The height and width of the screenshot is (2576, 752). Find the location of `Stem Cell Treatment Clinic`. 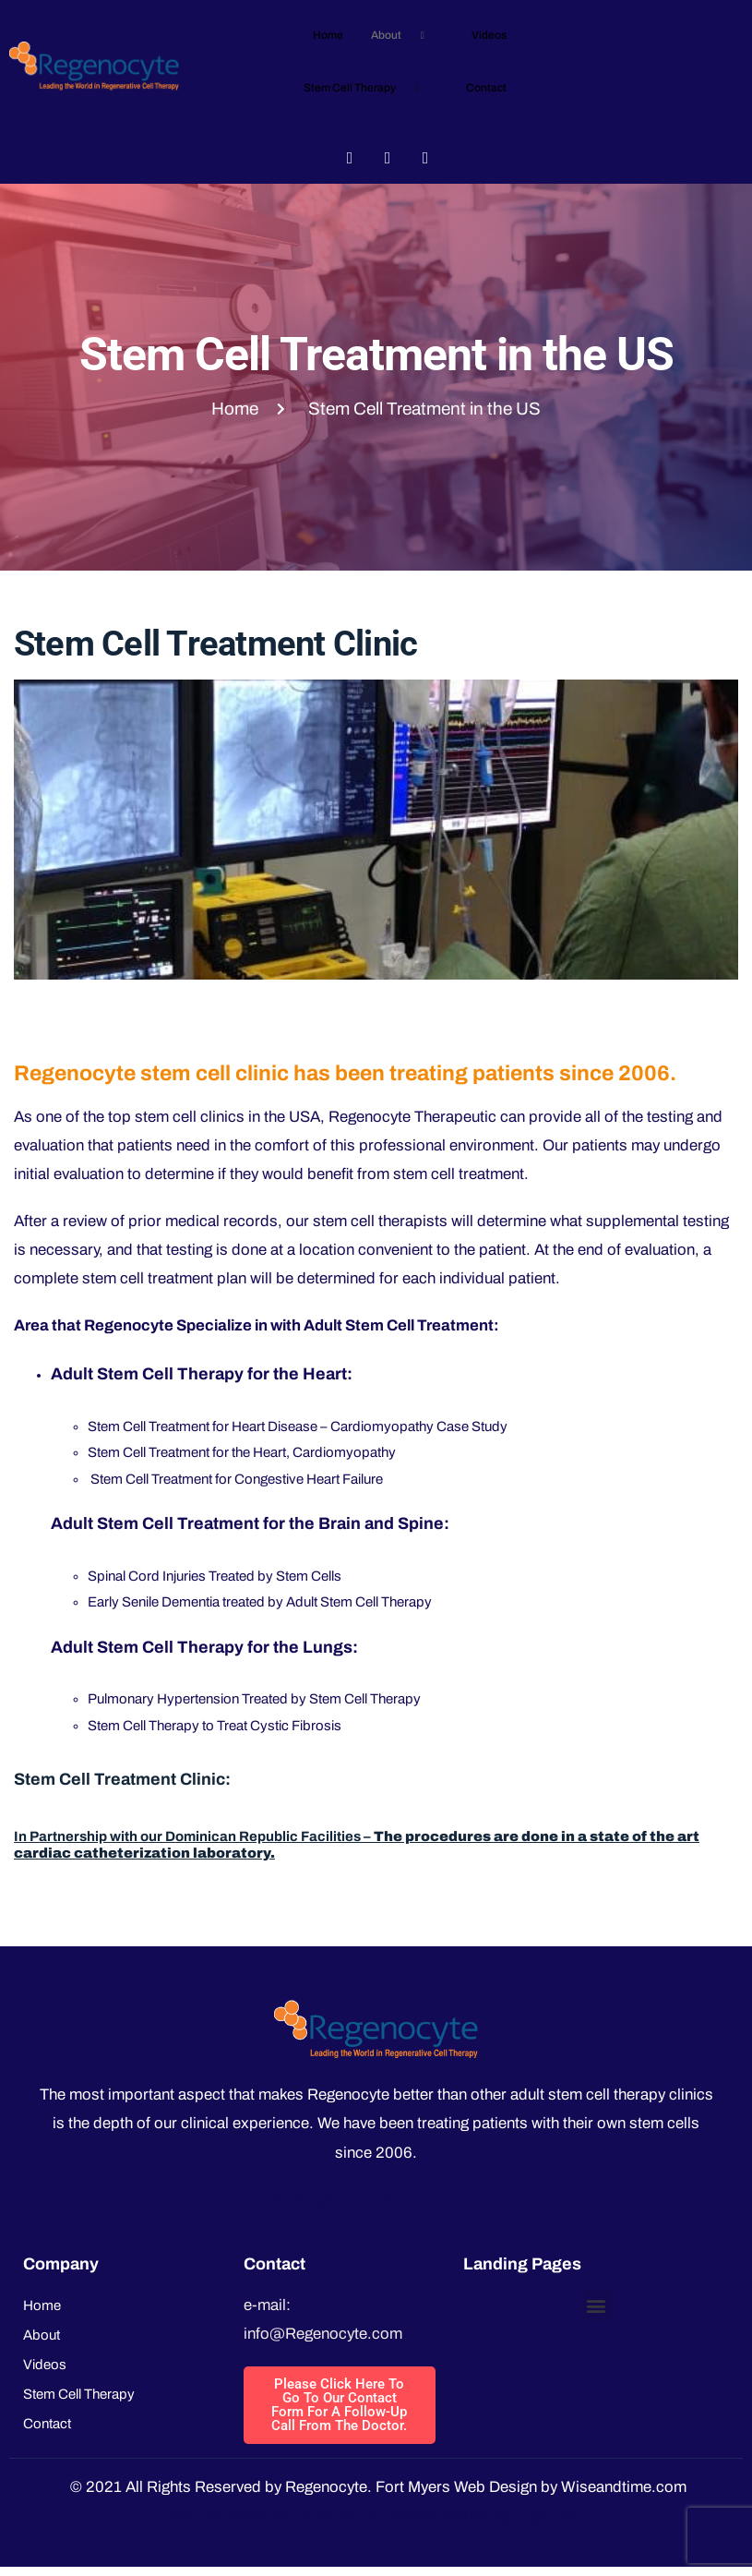

Stem Cell Treatment Clinic is located at coordinates (215, 643).